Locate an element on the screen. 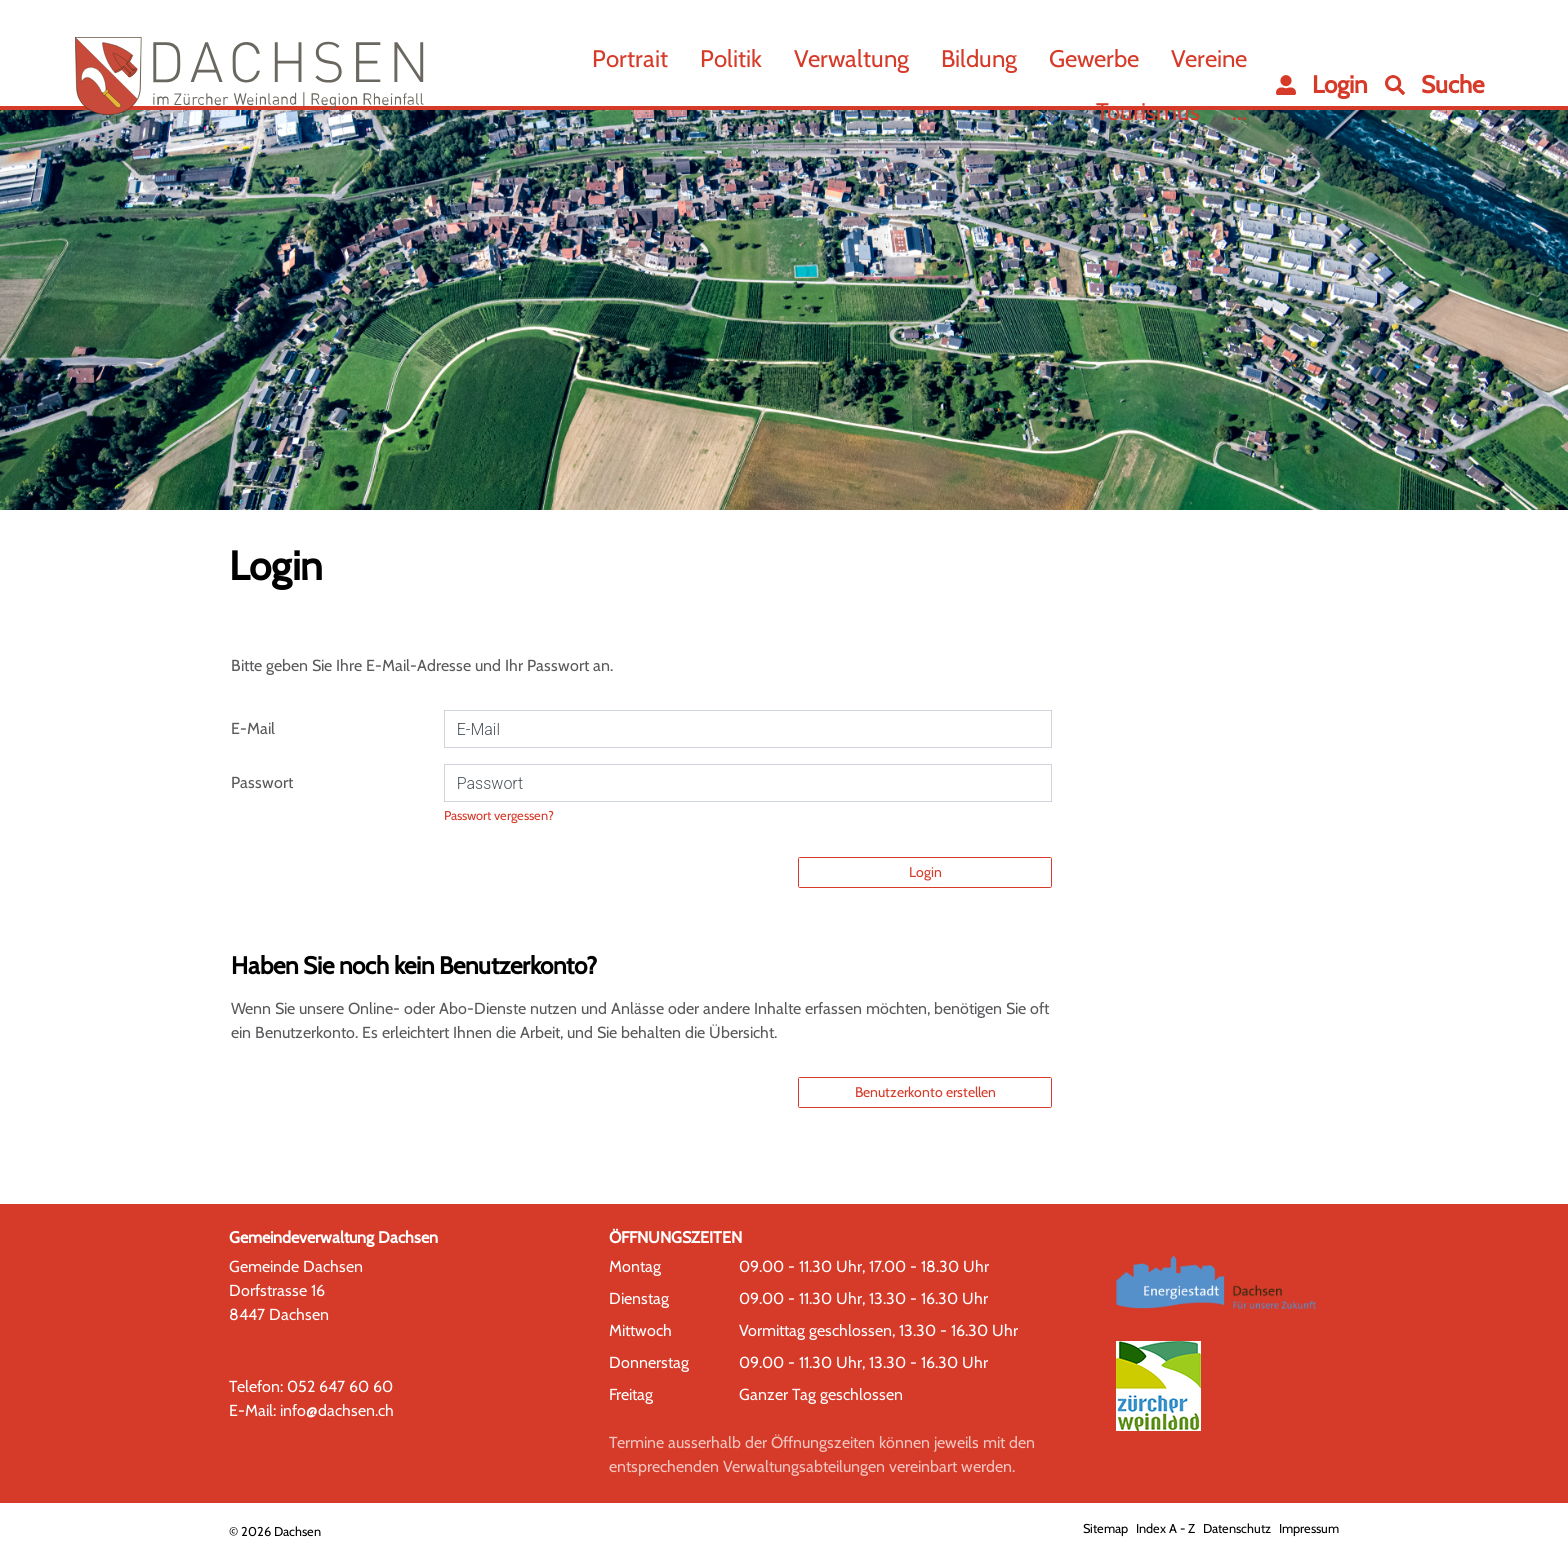  [button] is located at coordinates (1434, 85).